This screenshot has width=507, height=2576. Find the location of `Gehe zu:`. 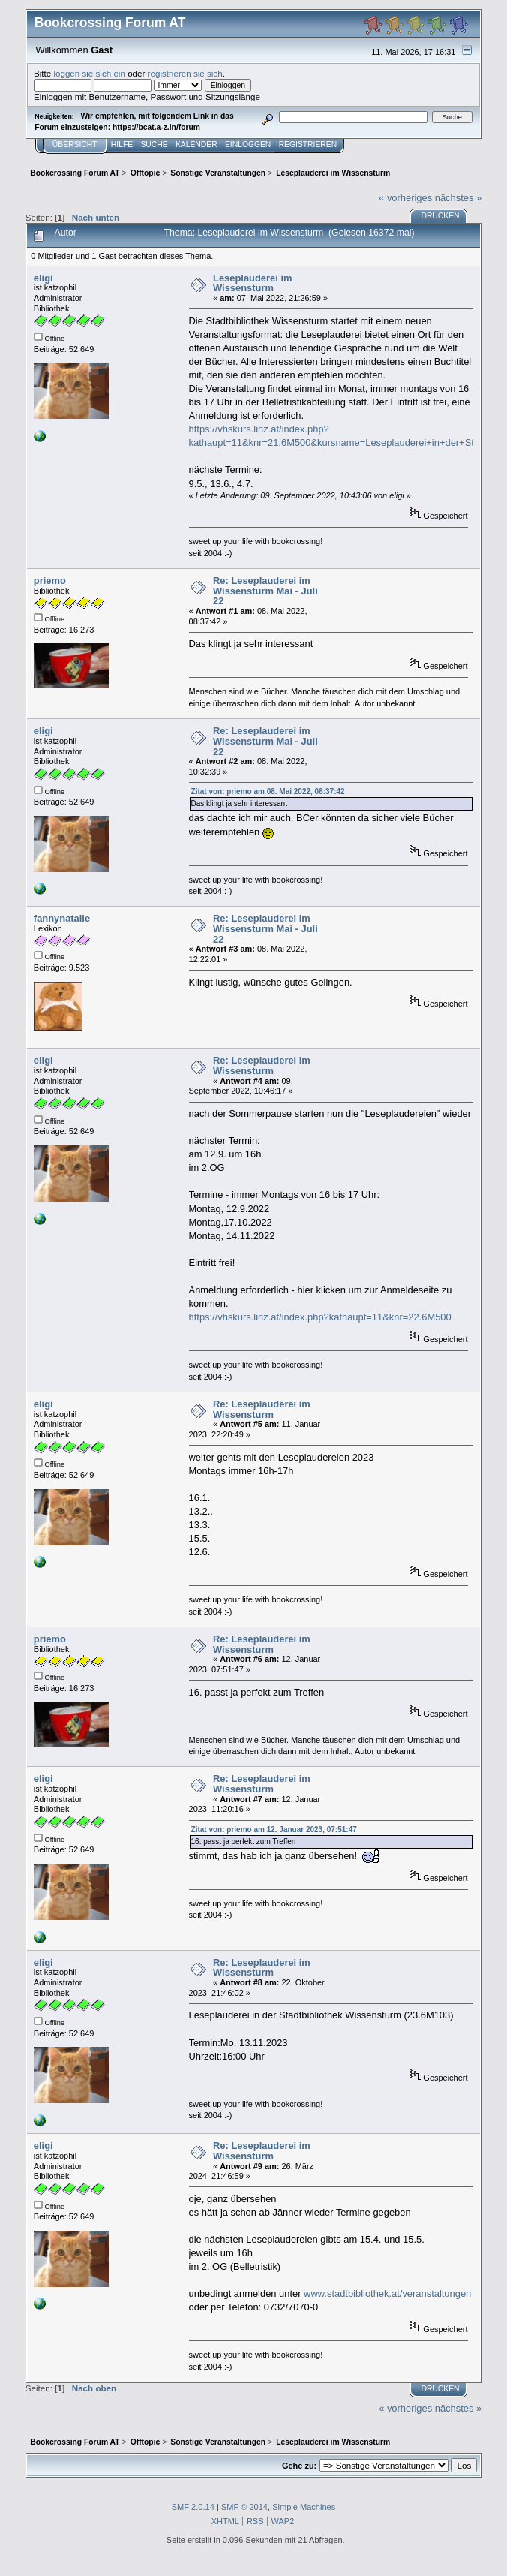

Gehe zu: is located at coordinates (299, 2465).